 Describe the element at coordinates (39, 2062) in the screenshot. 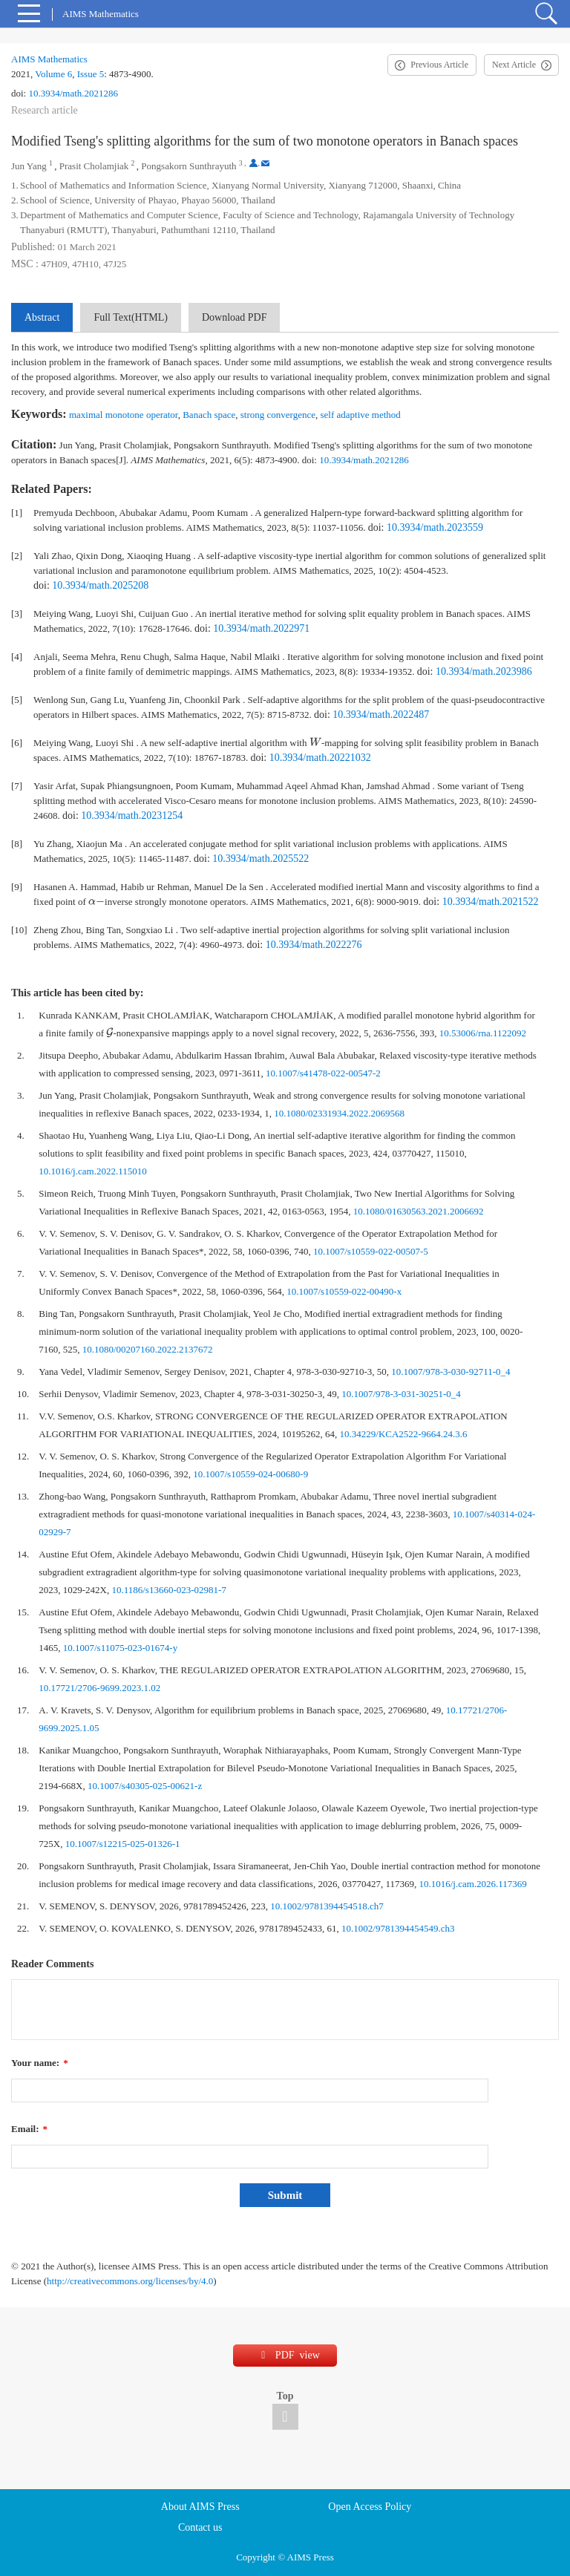

I see `Your name:` at that location.